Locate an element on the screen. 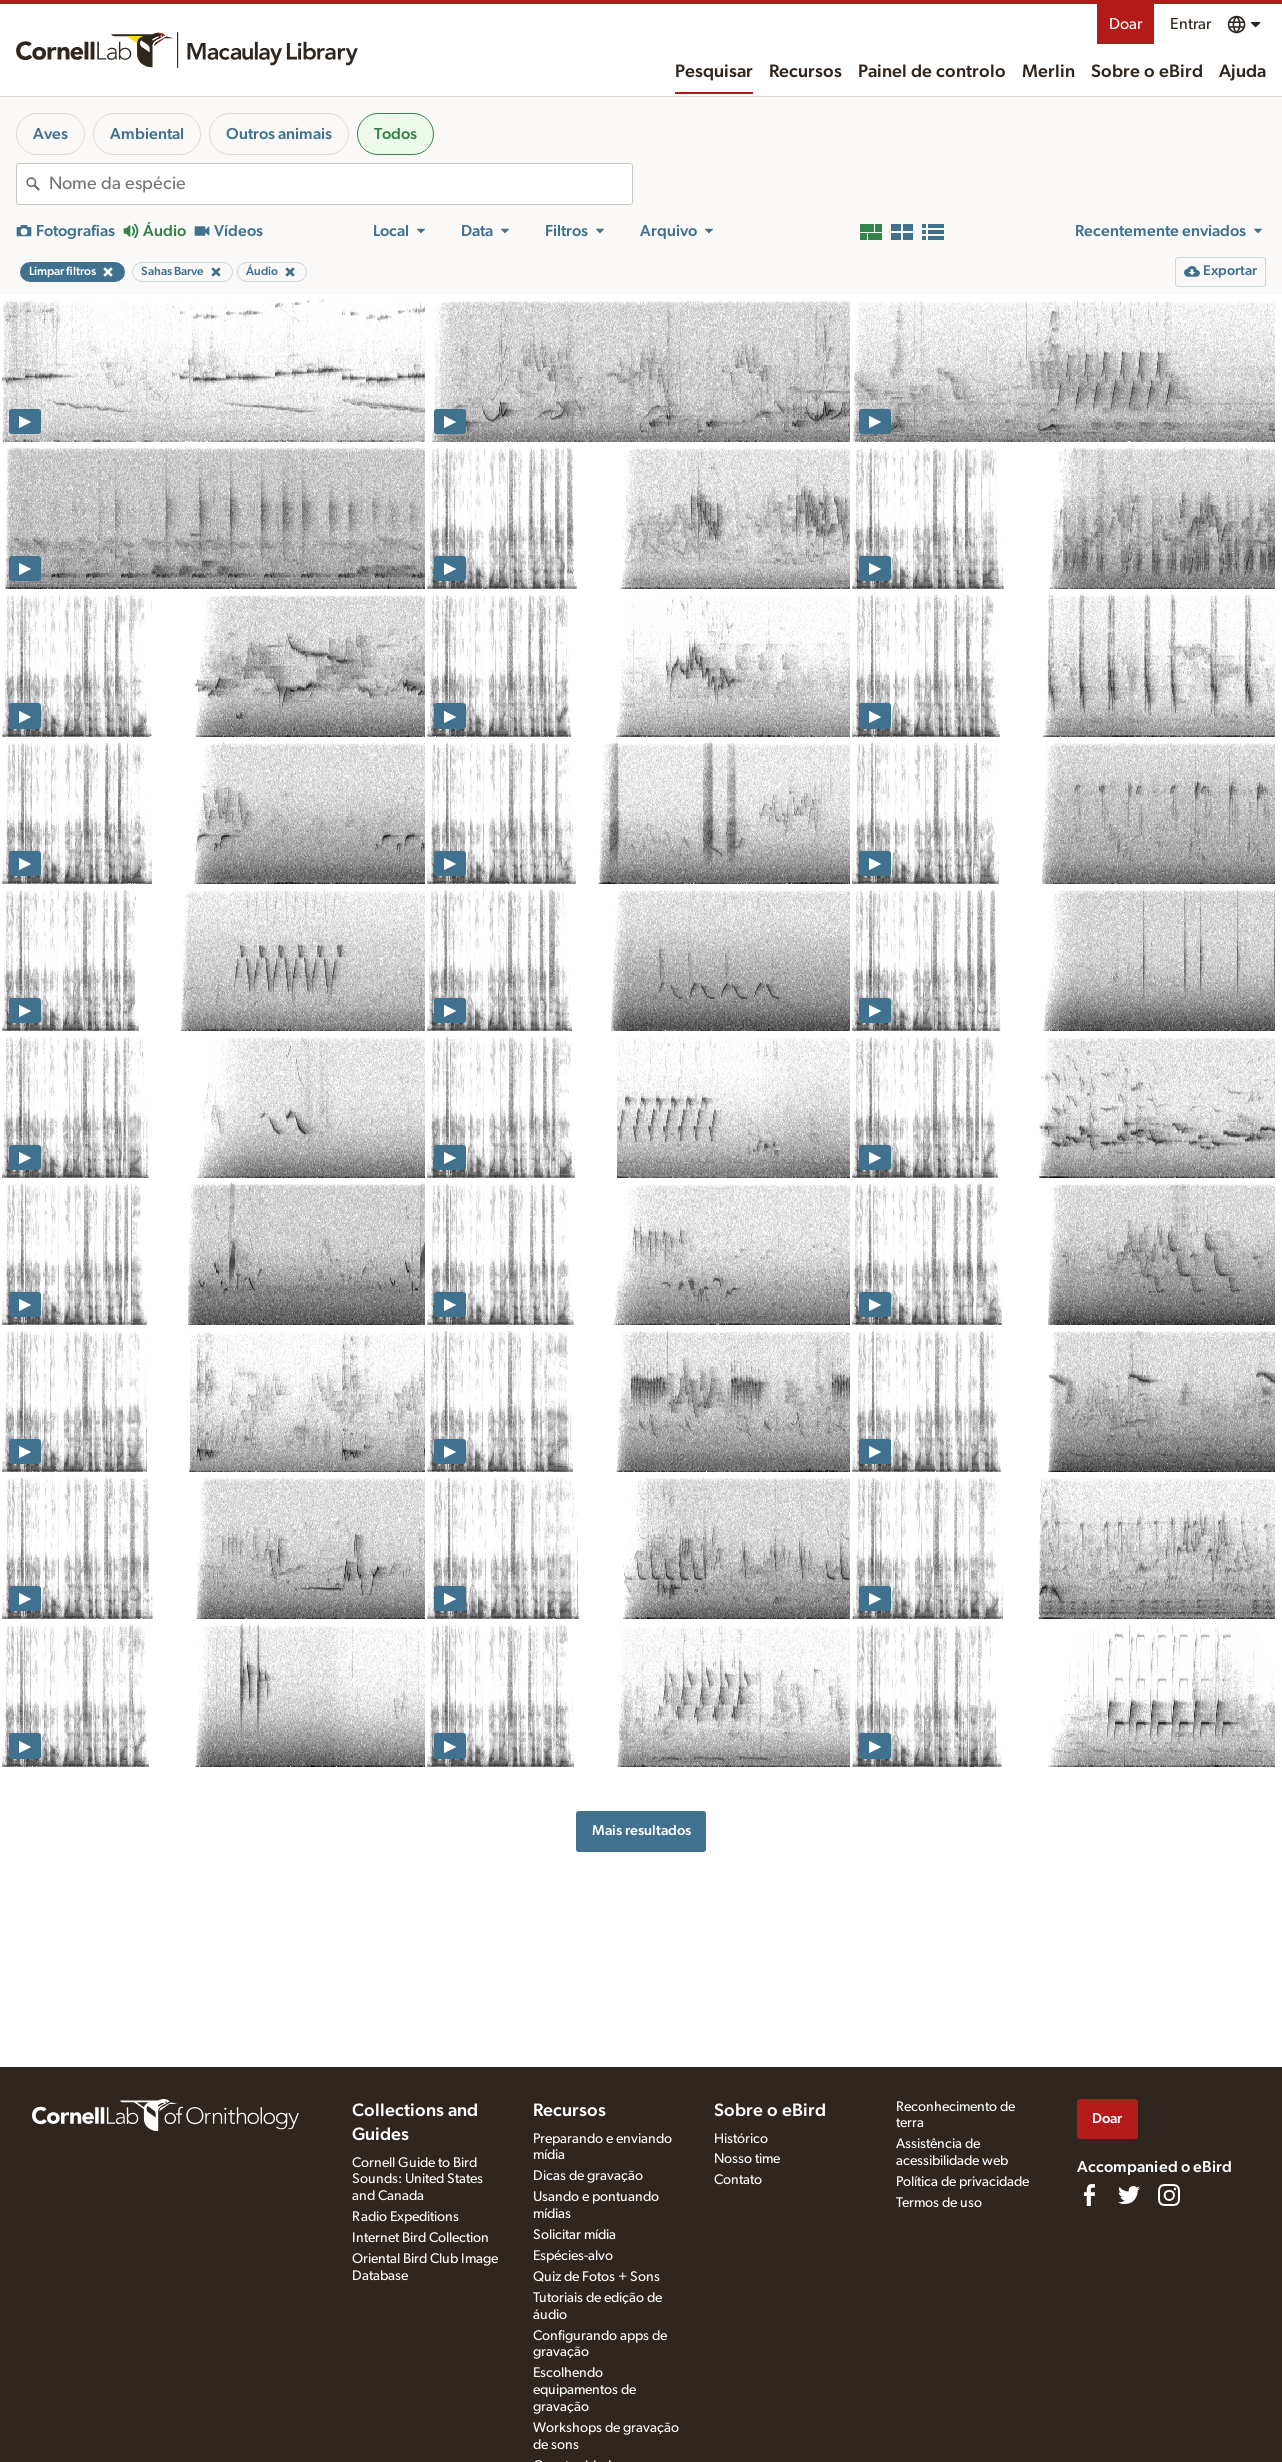  [combobox] is located at coordinates (340, 184).